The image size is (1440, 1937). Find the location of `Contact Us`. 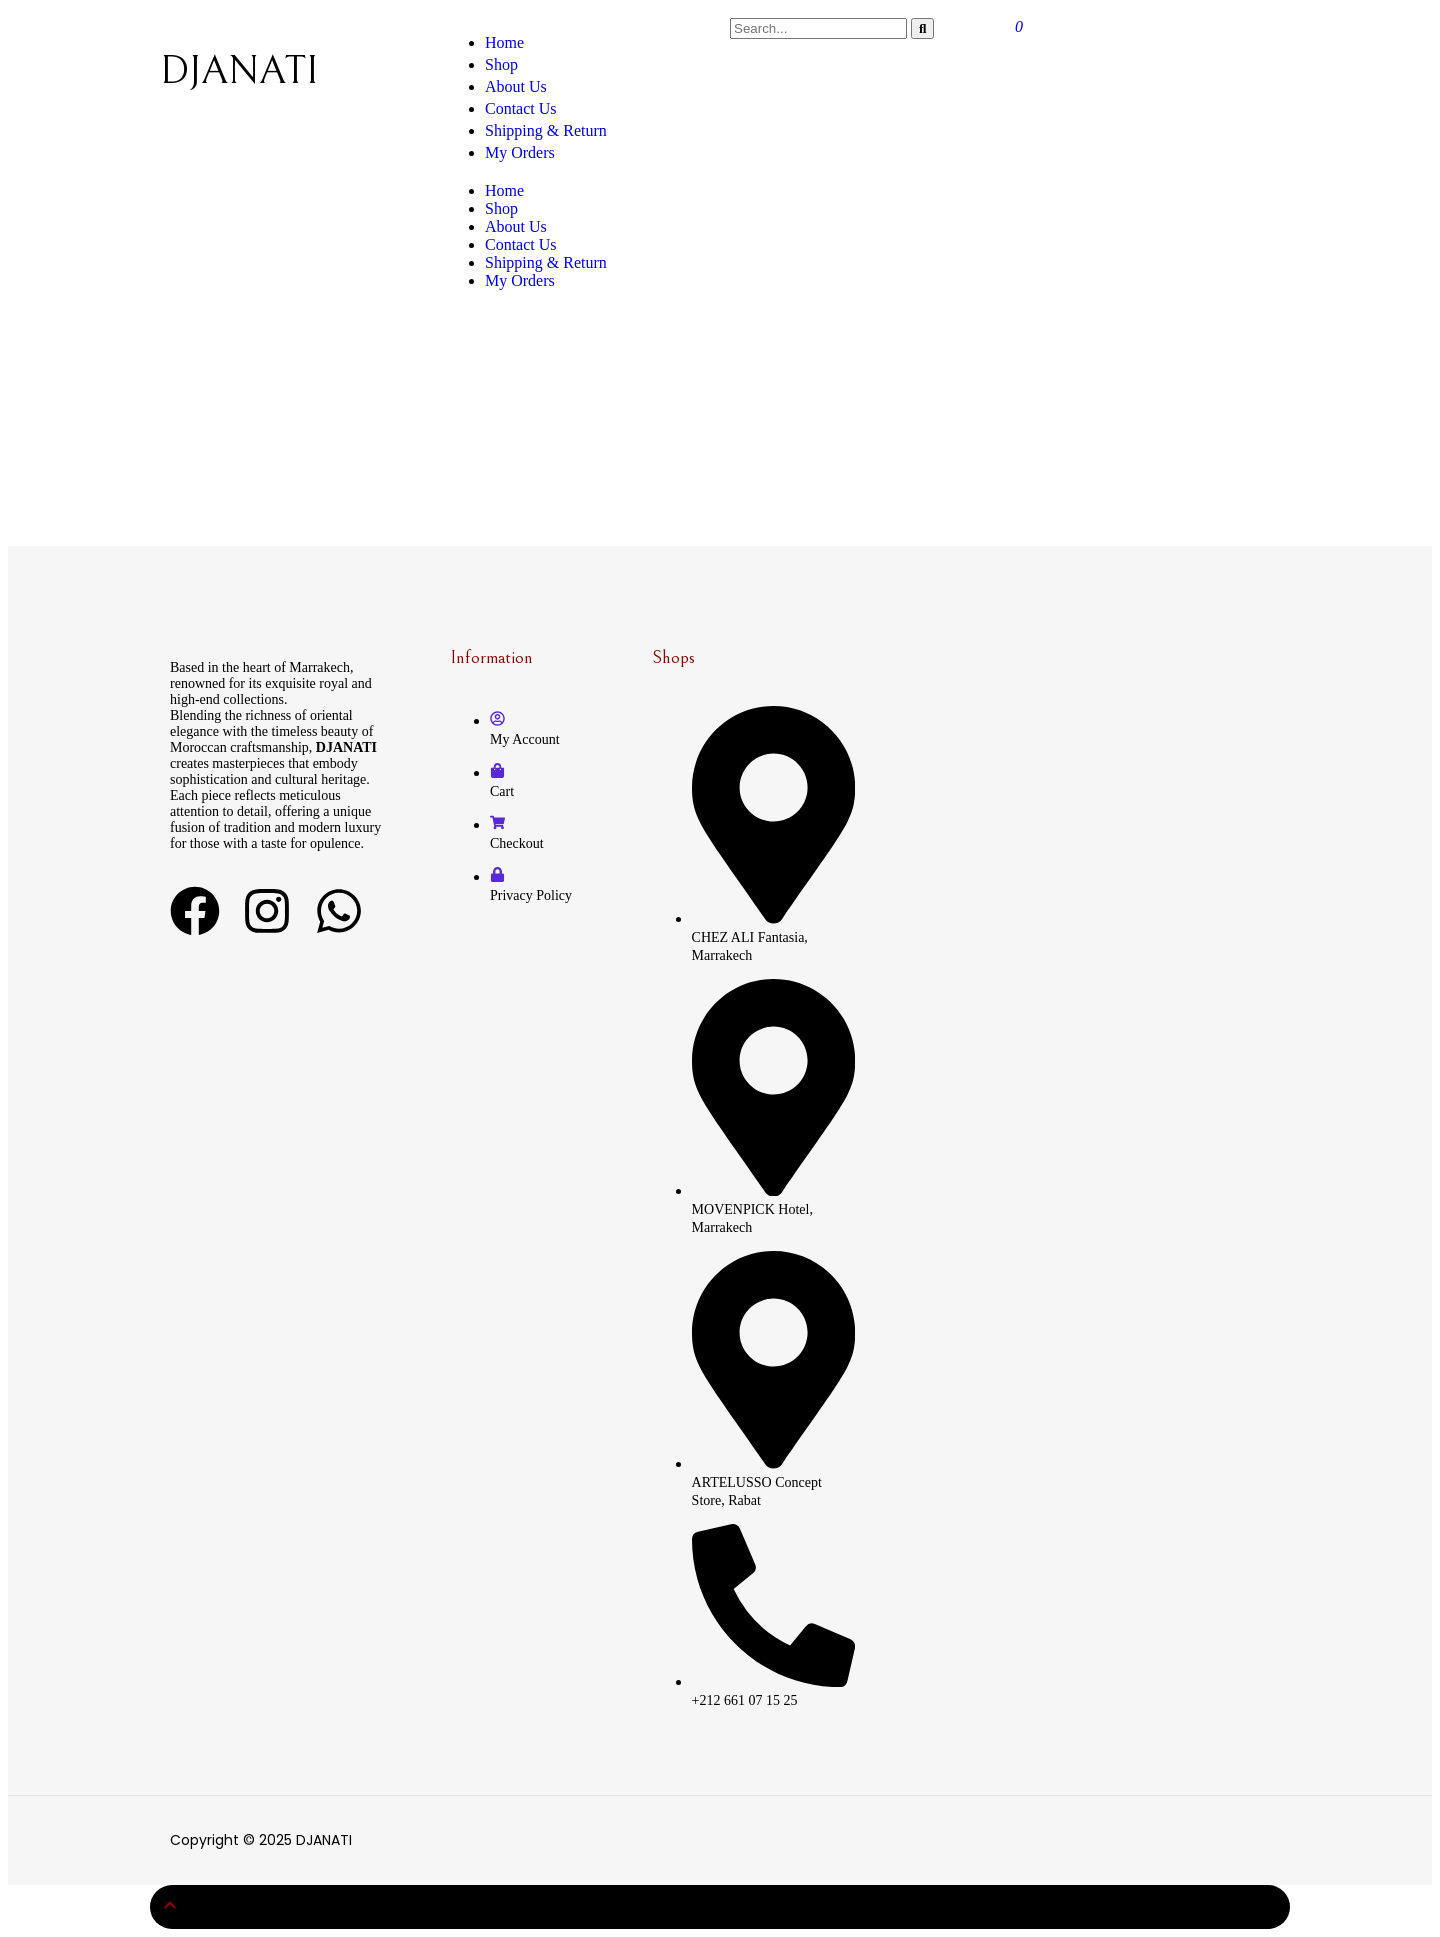

Contact Us is located at coordinates (521, 244).